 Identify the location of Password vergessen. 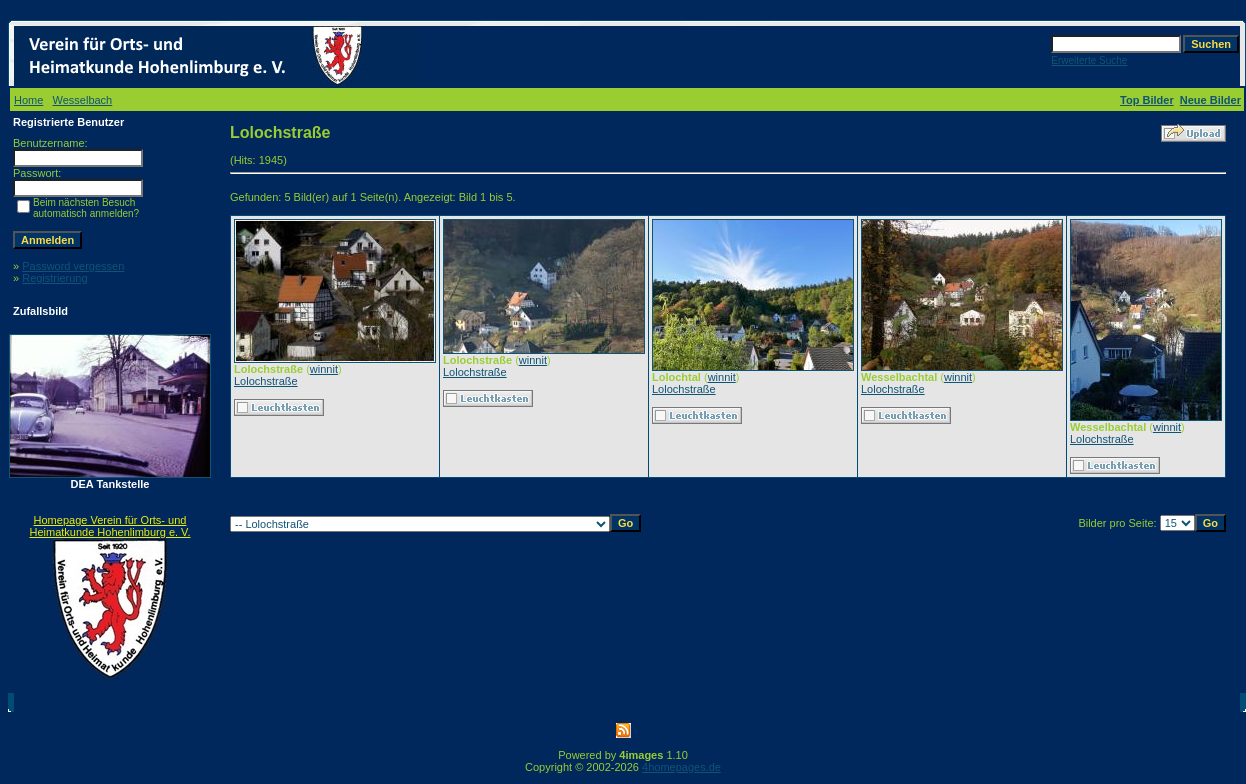
(73, 266).